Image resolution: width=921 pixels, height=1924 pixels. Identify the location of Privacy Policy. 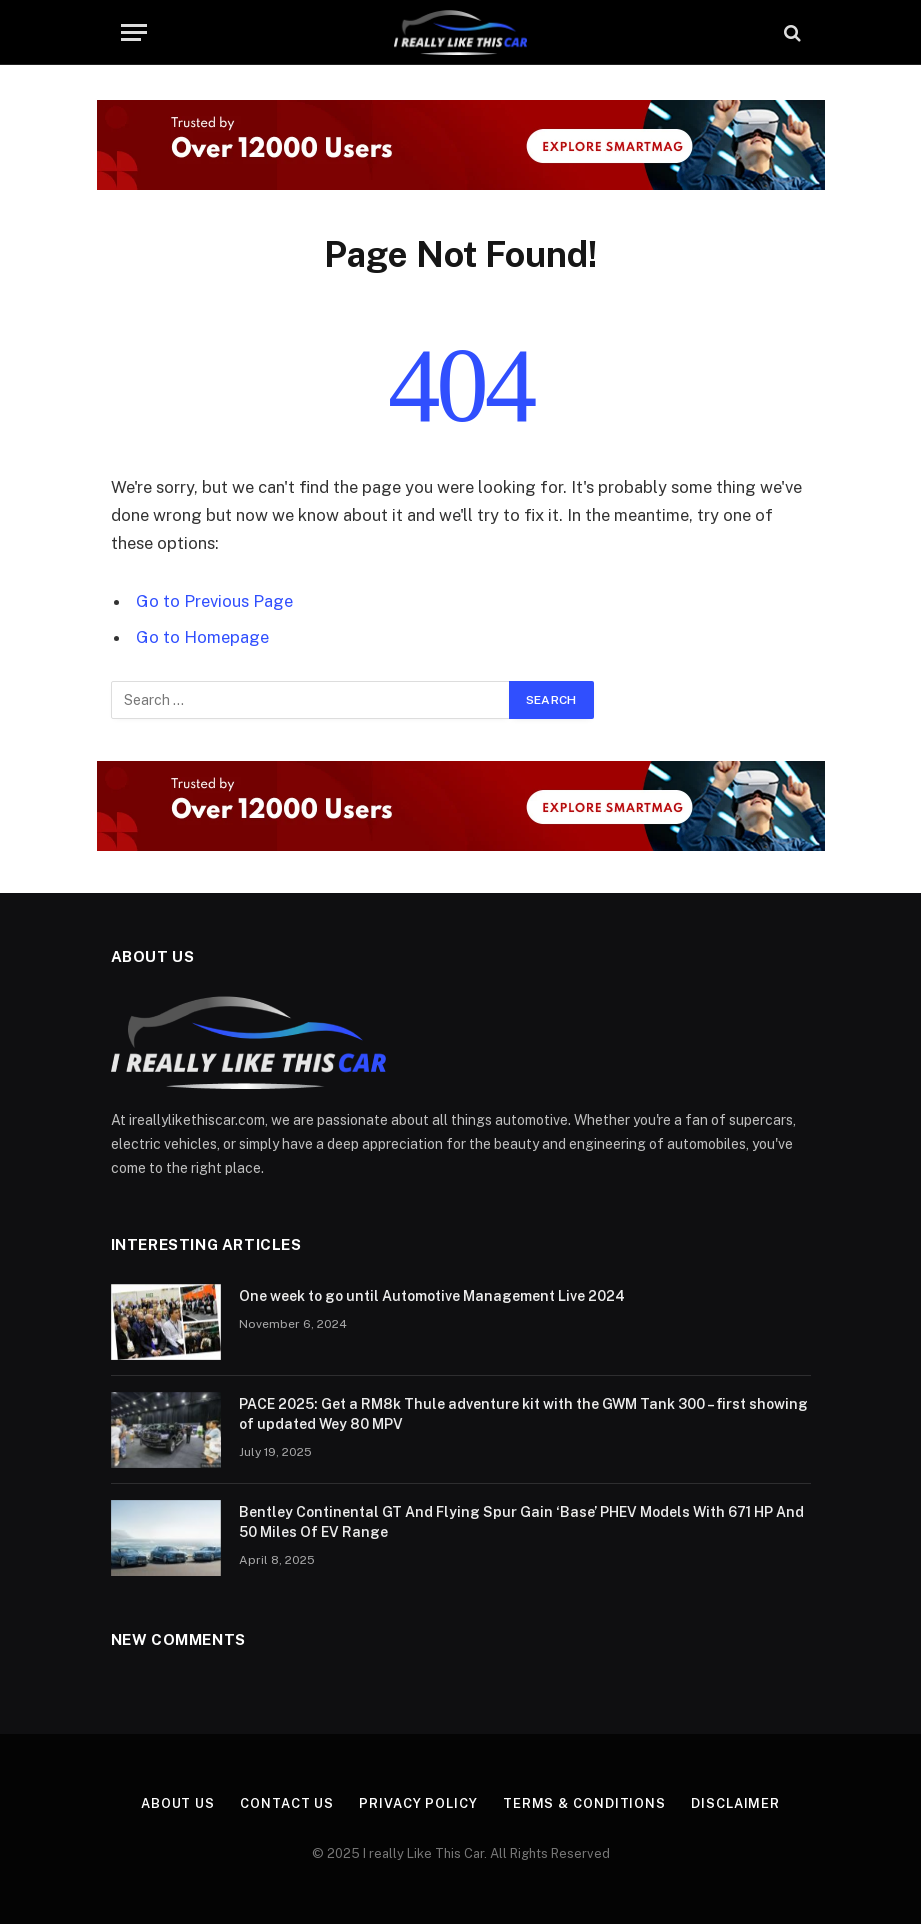
(418, 1803).